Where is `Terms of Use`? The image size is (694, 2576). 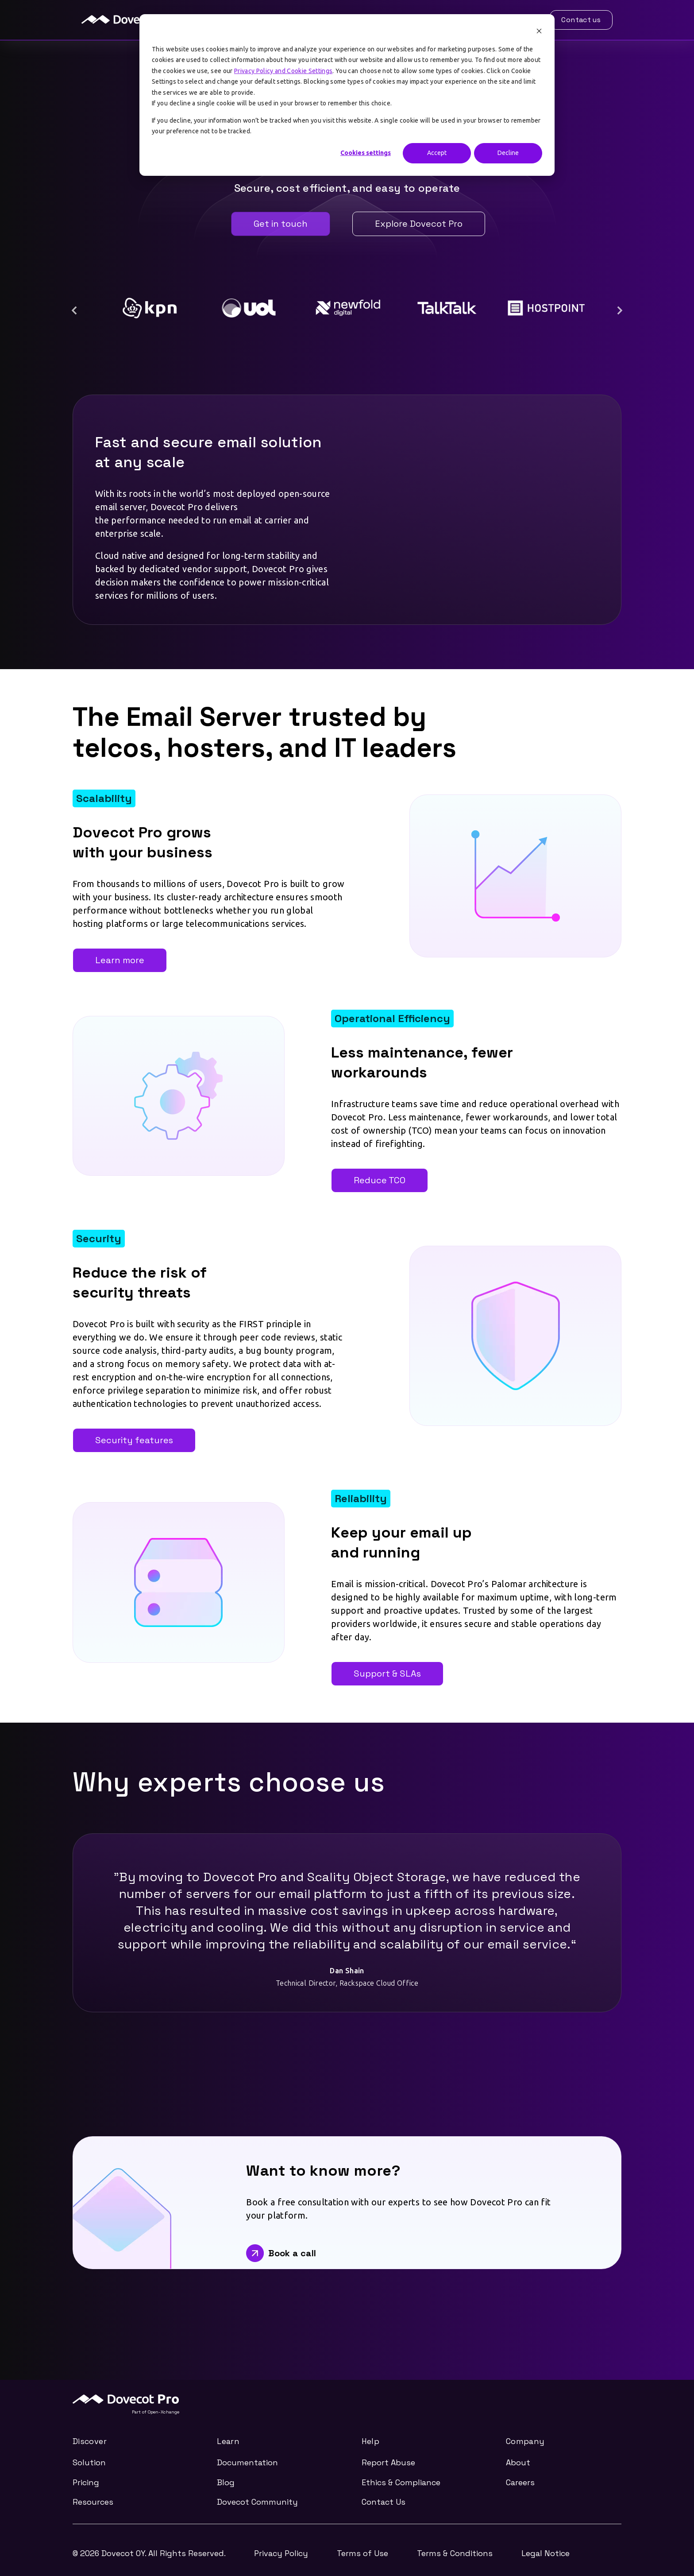 Terms of Use is located at coordinates (362, 2553).